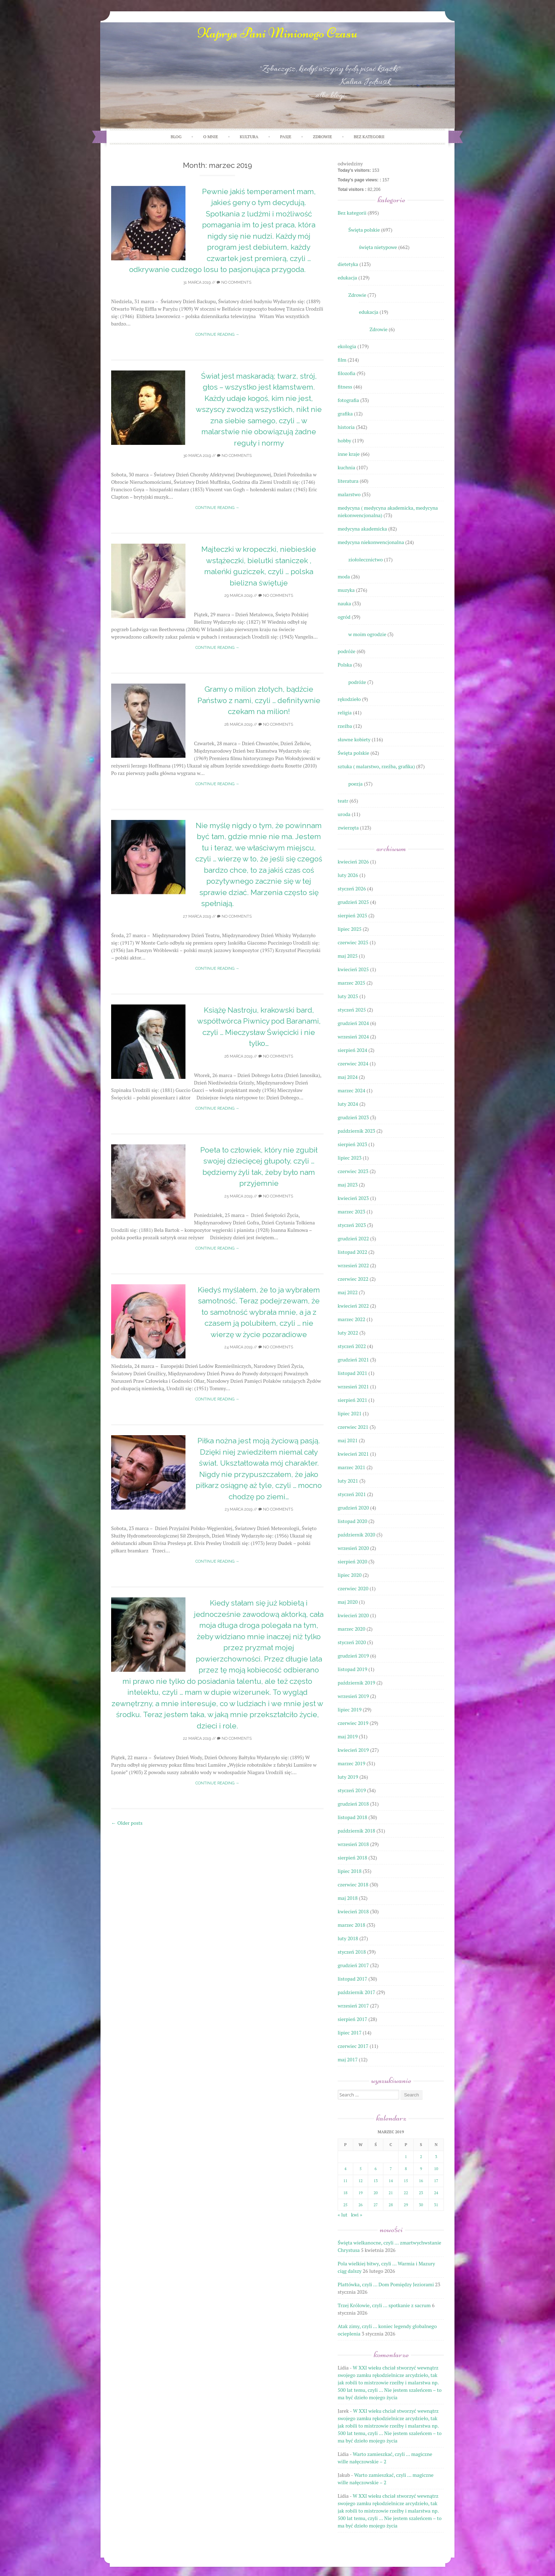 The image size is (555, 2576). What do you see at coordinates (344, 440) in the screenshot?
I see `hobby` at bounding box center [344, 440].